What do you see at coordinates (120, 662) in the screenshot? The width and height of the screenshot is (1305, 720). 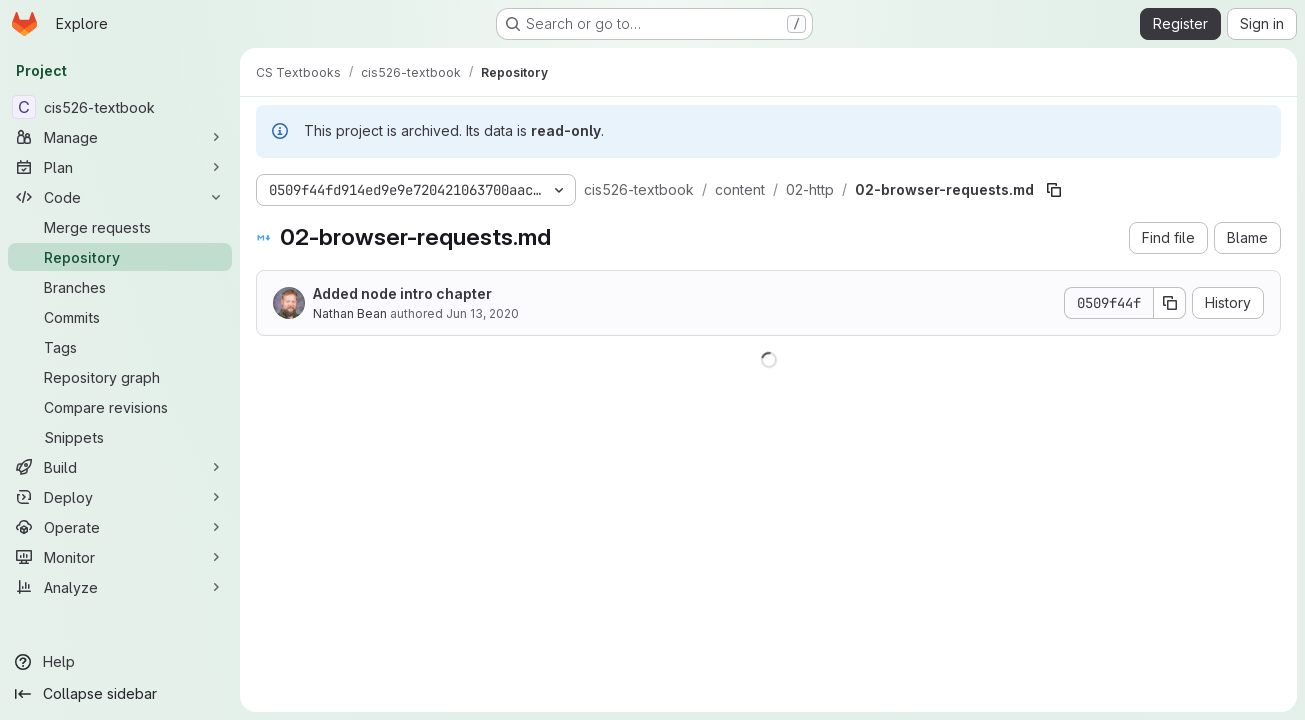 I see `[Help]` at bounding box center [120, 662].